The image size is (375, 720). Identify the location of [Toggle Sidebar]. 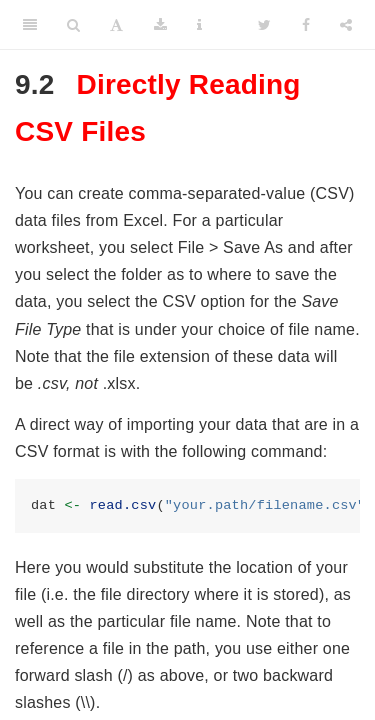
(30, 25).